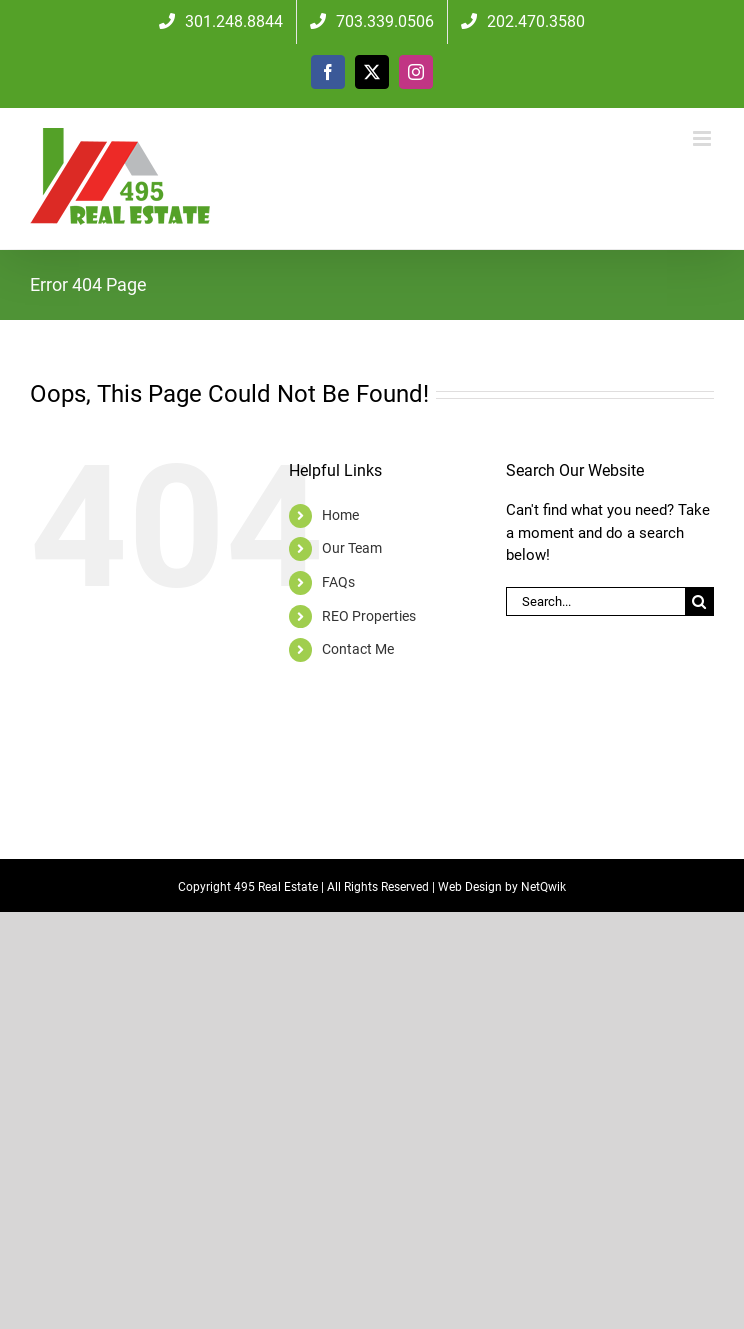  What do you see at coordinates (358, 649) in the screenshot?
I see `Contact Me` at bounding box center [358, 649].